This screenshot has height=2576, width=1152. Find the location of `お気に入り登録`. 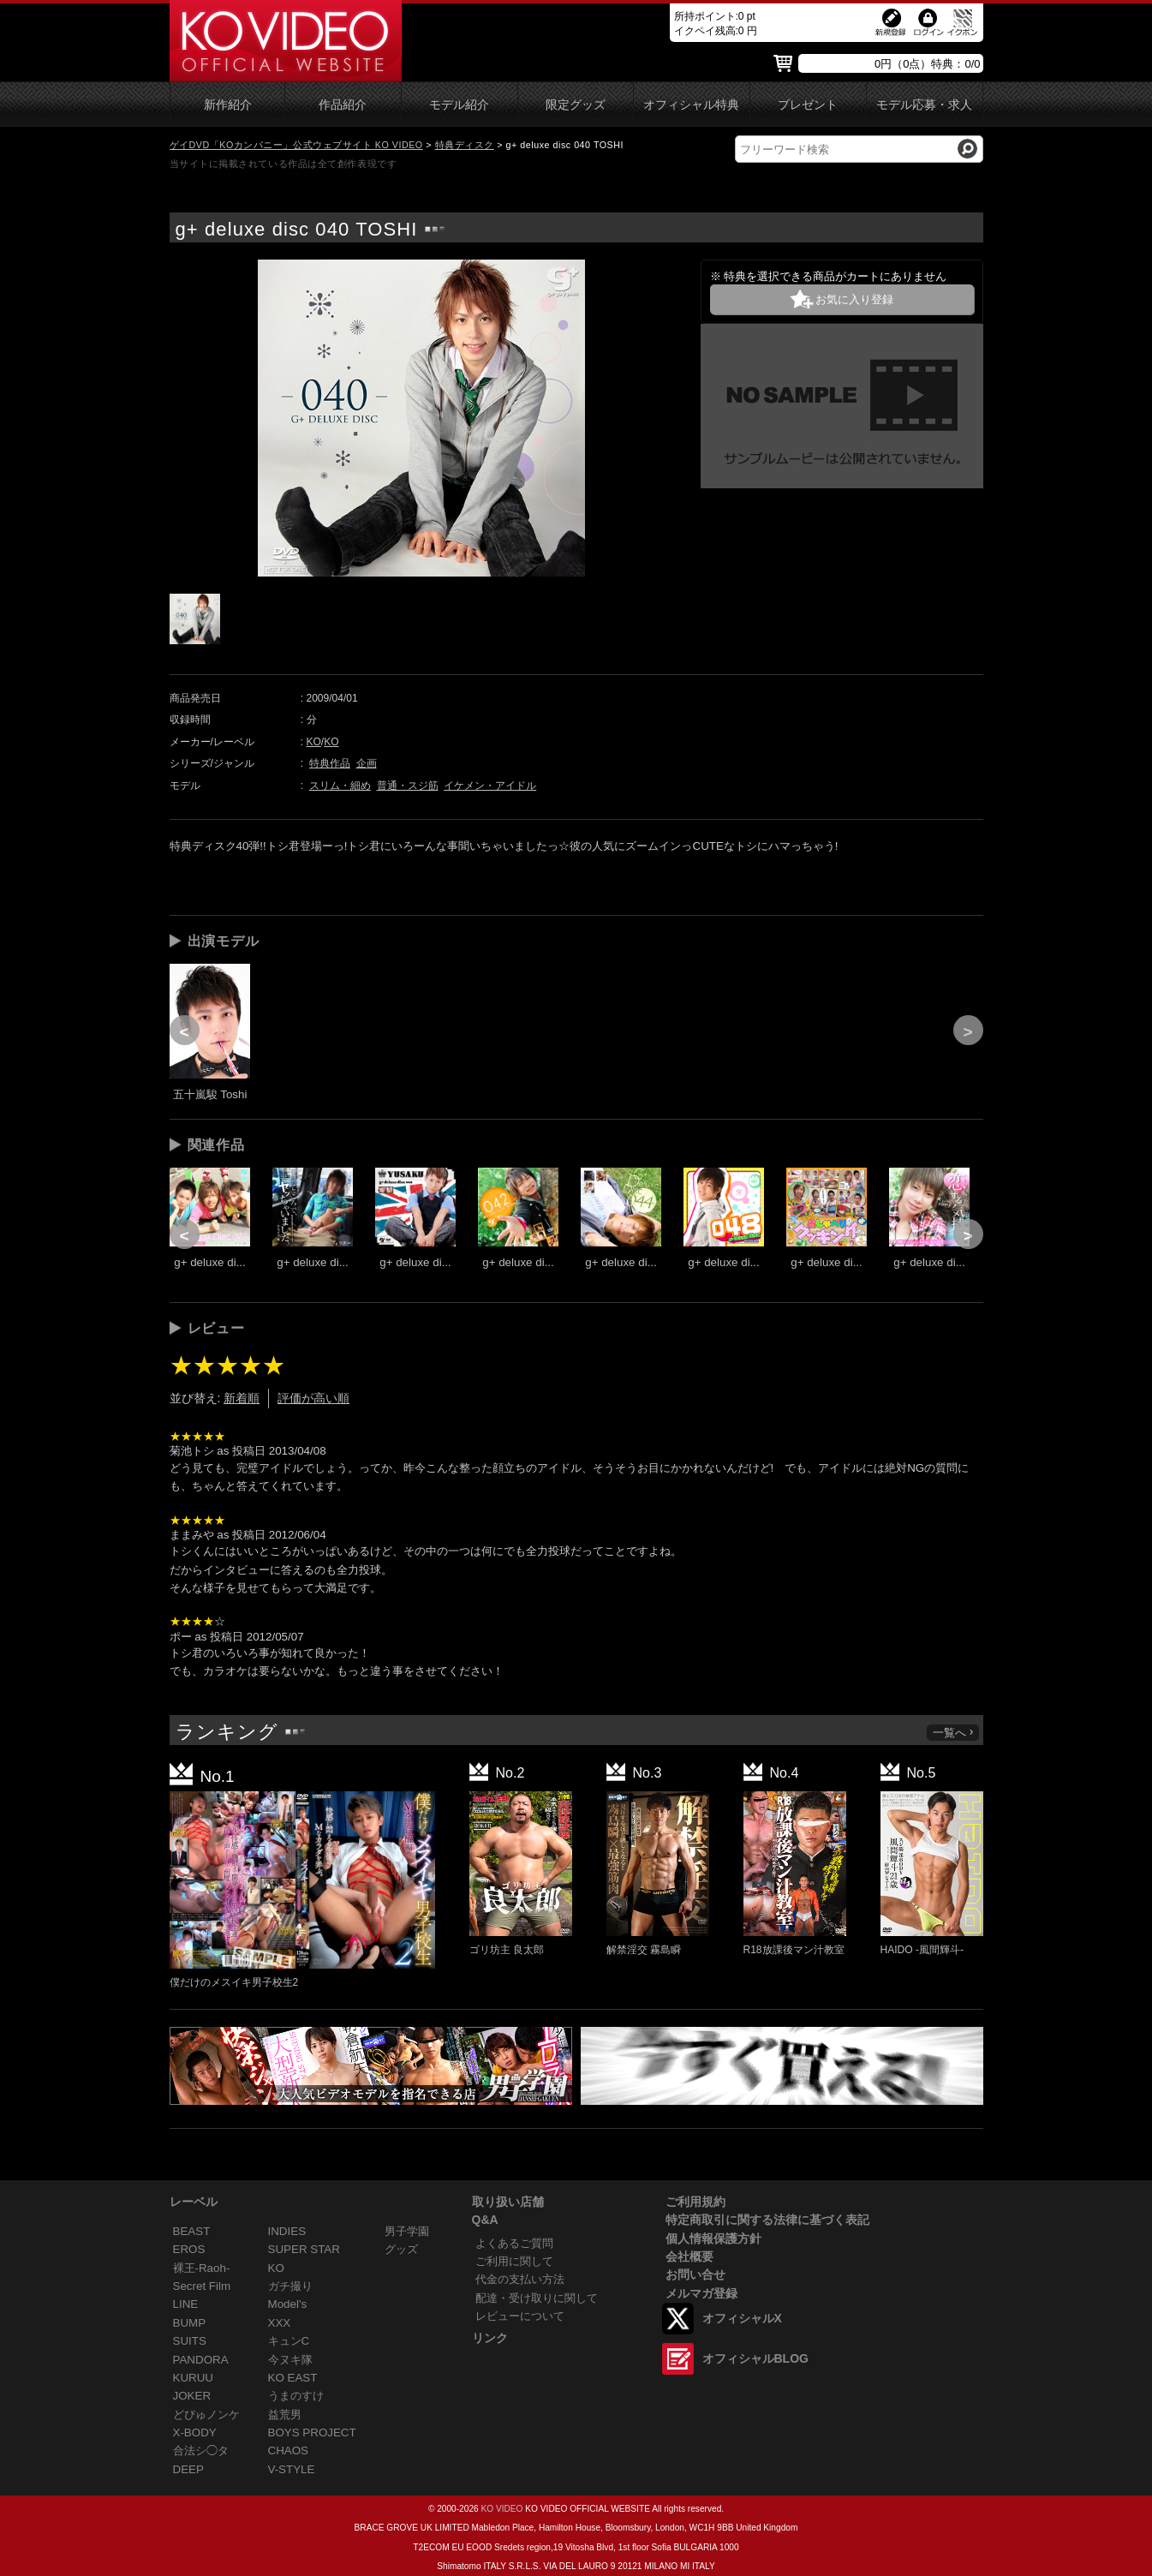

お気に入り登録 is located at coordinates (854, 299).